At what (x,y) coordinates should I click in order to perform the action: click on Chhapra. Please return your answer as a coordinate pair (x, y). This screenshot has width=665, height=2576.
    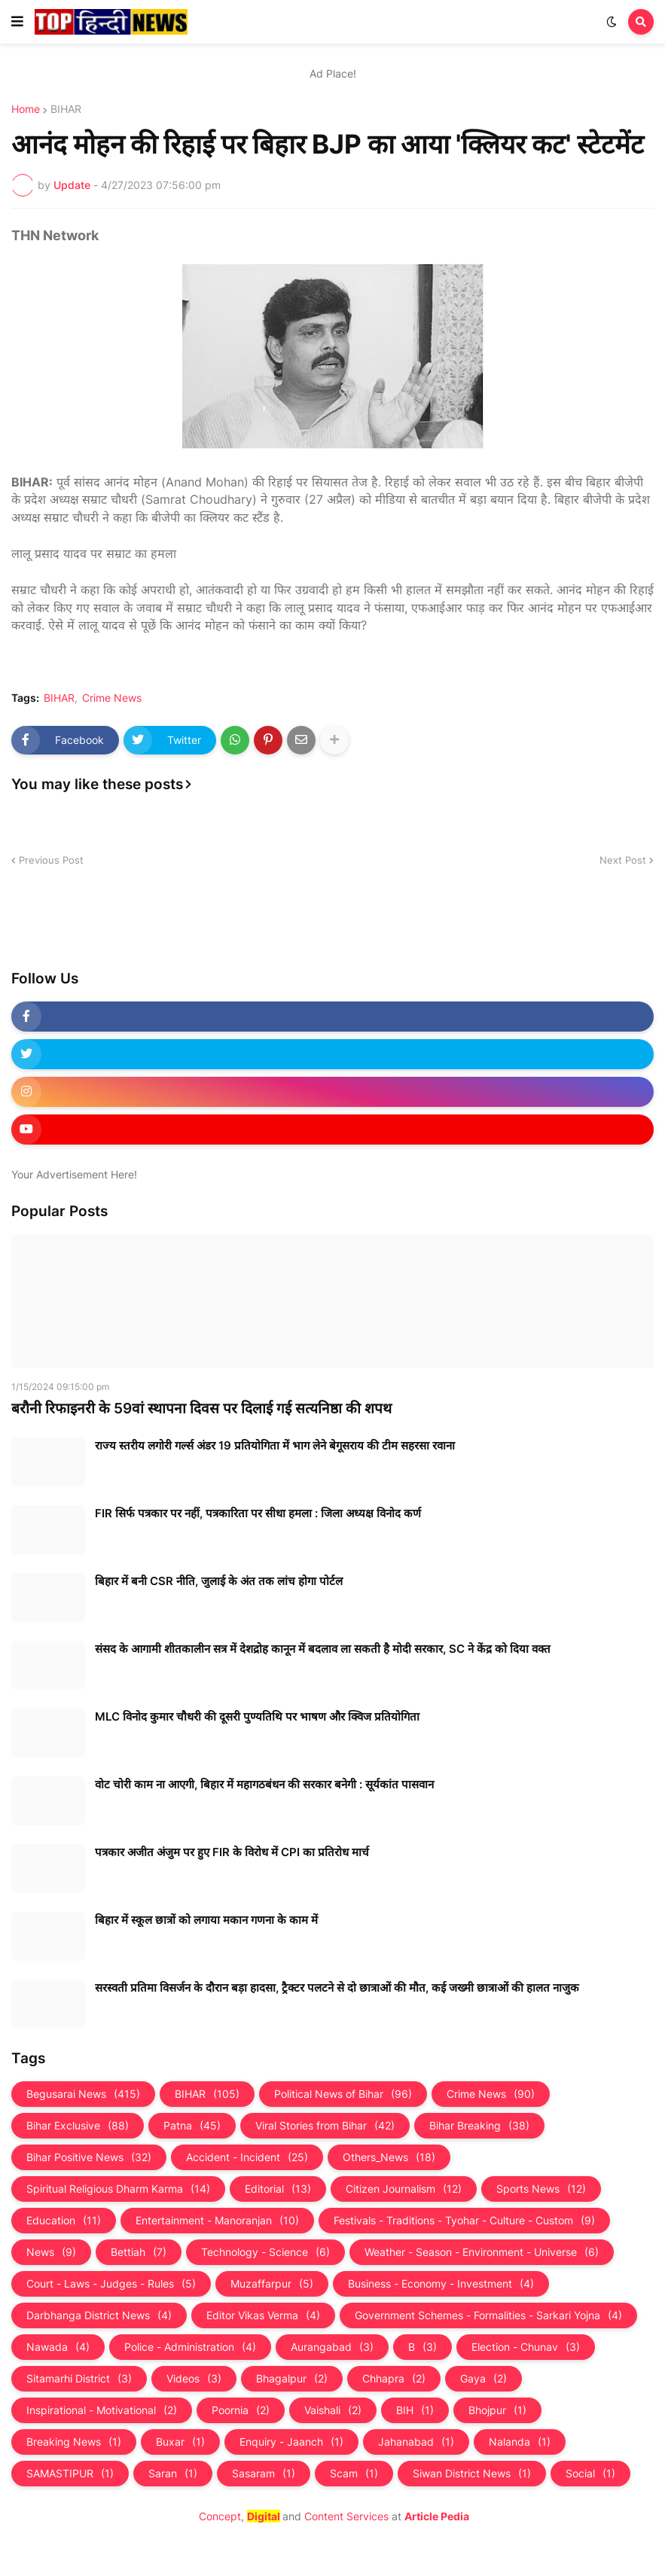
    Looking at the image, I should click on (394, 2379).